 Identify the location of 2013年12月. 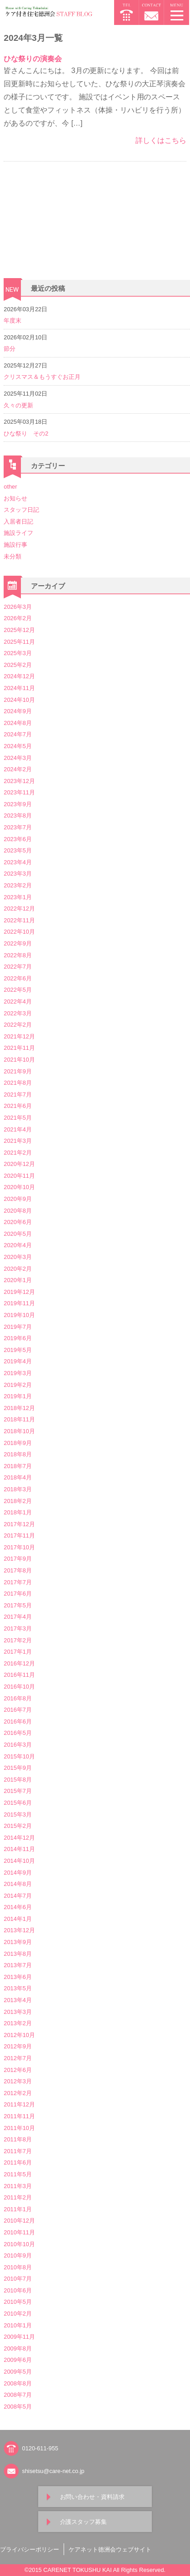
(19, 1930).